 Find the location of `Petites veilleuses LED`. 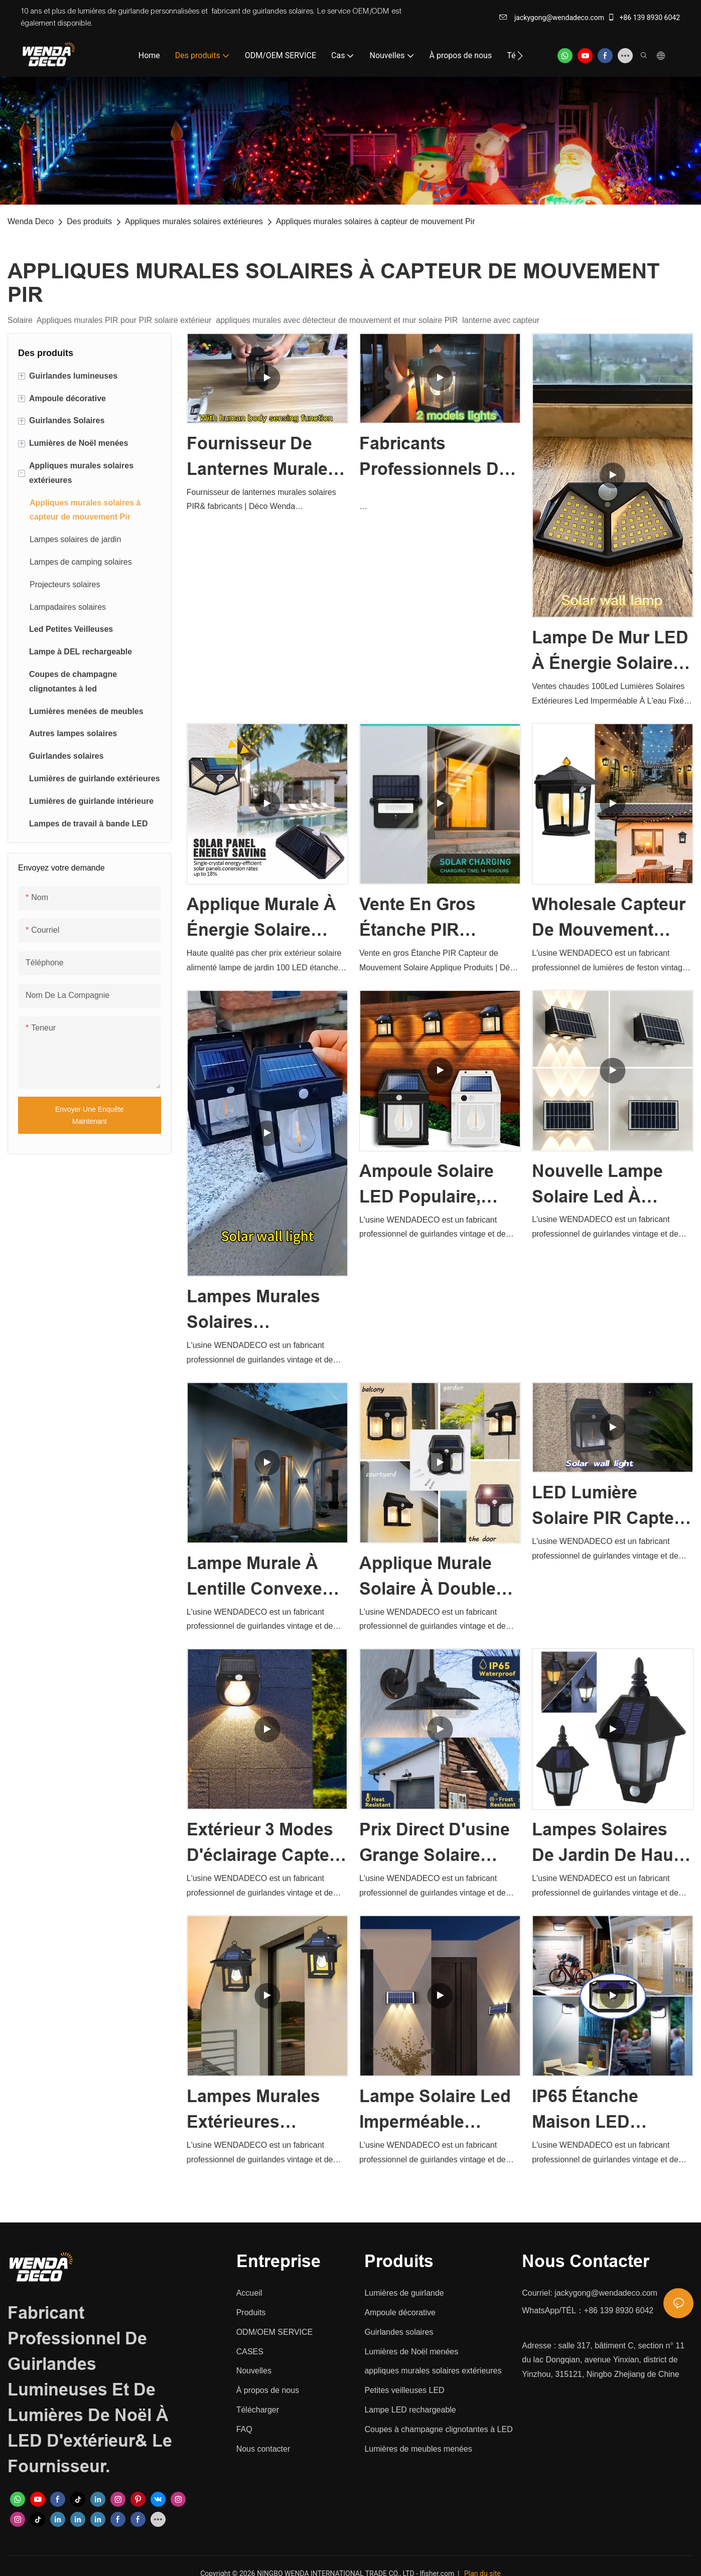

Petites veilleuses LED is located at coordinates (404, 2390).